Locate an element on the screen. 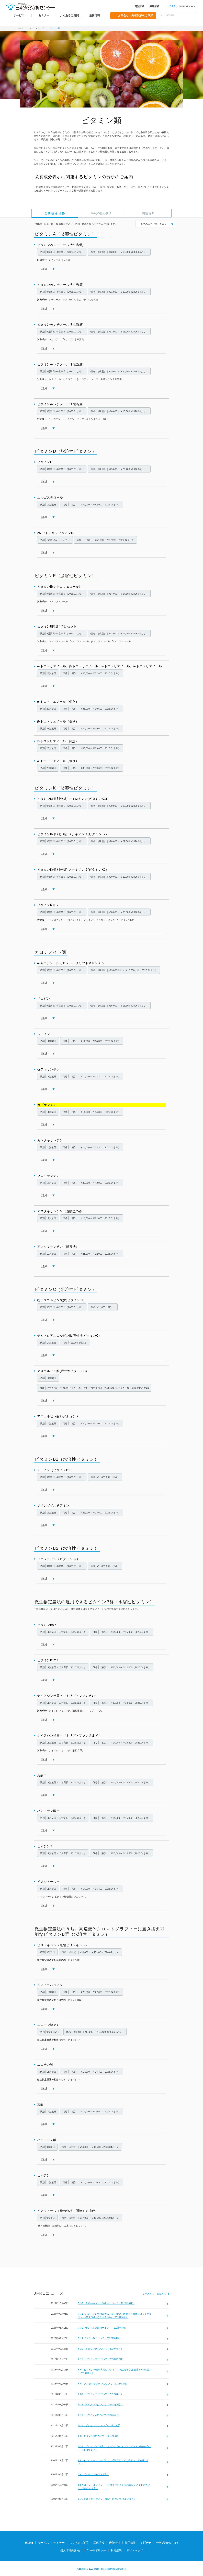 The height and width of the screenshot is (2576, 203). FAQ/注意事項 is located at coordinates (101, 213).